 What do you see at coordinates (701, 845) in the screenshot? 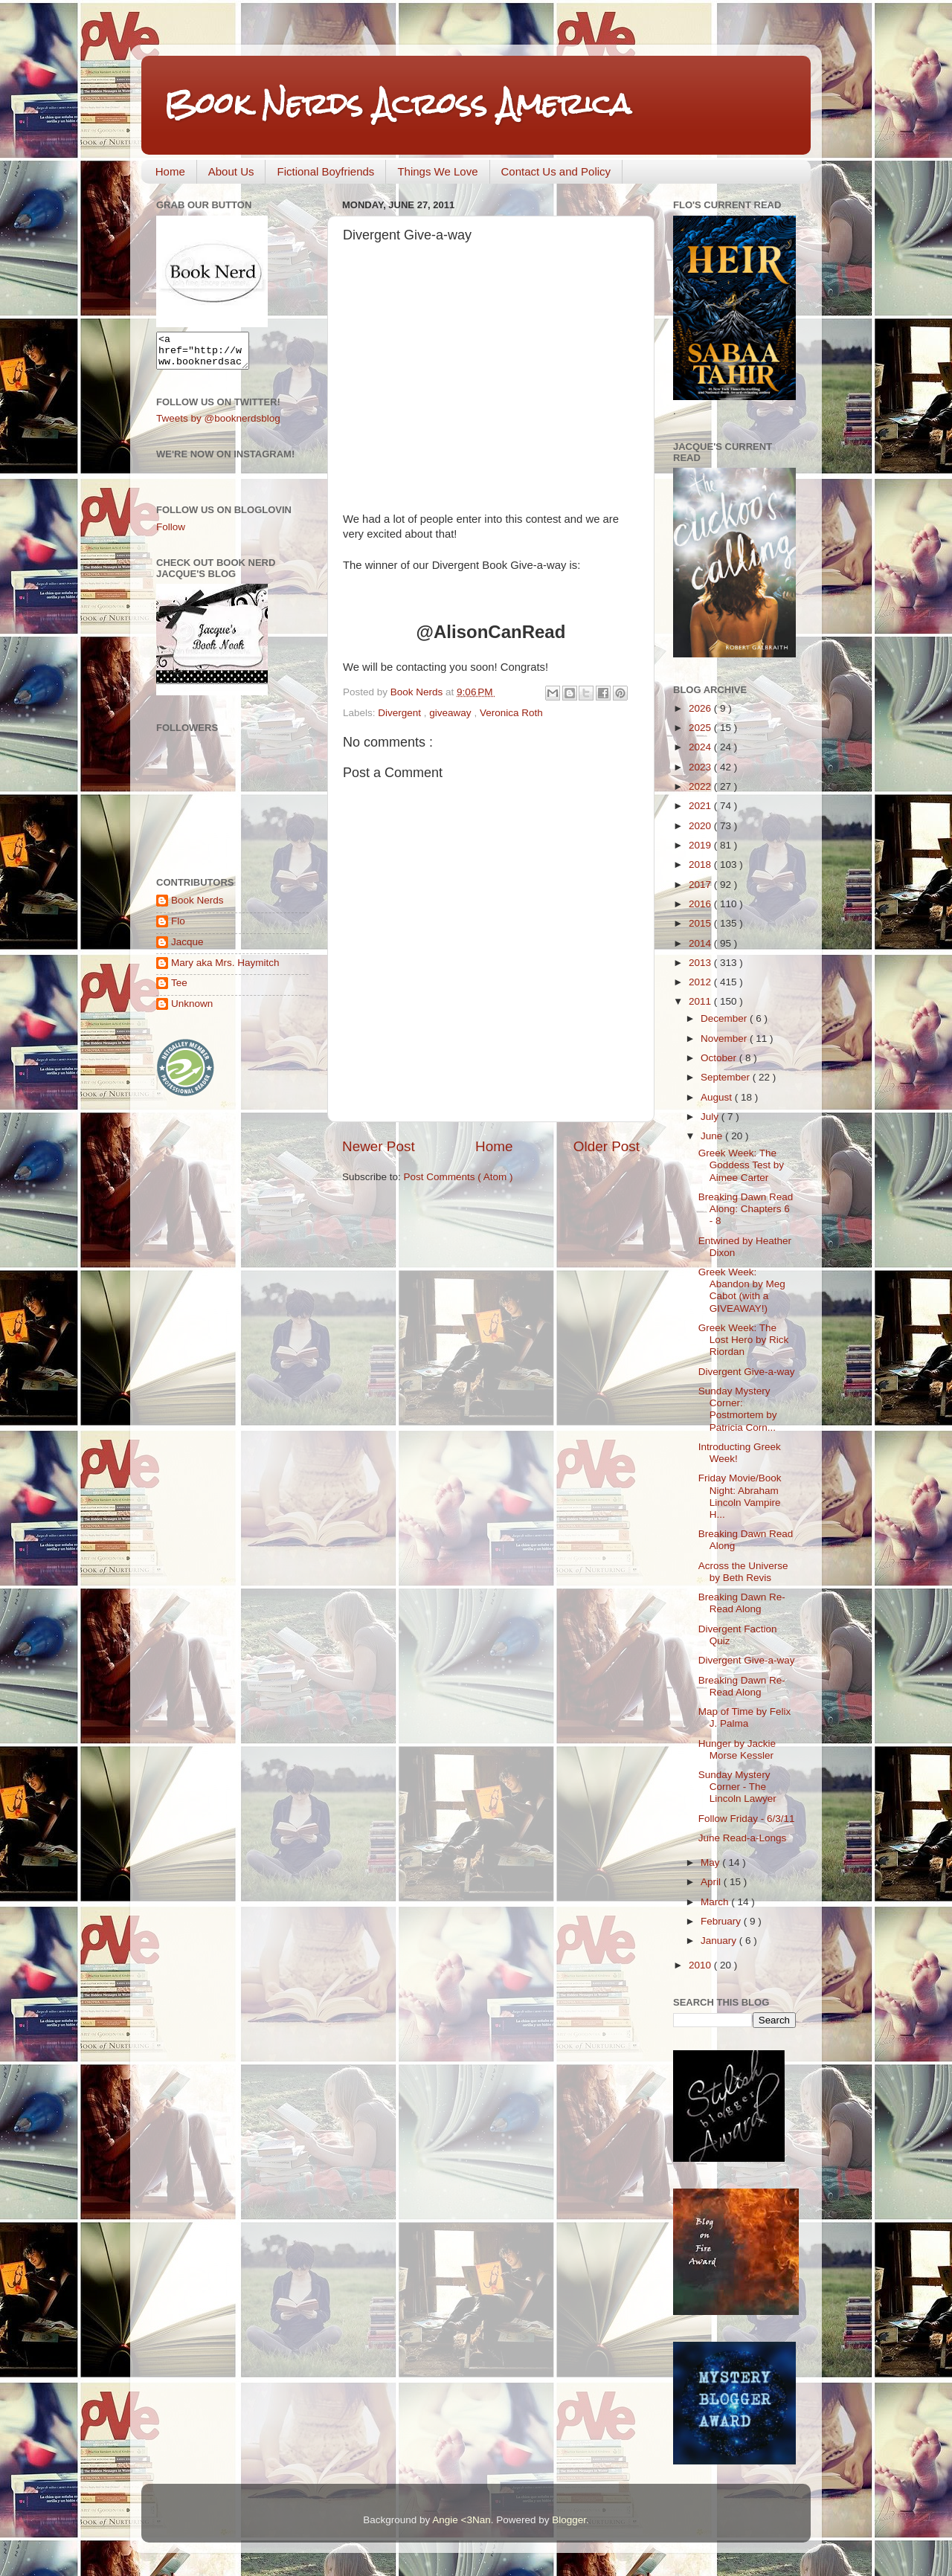
I see `2019` at bounding box center [701, 845].